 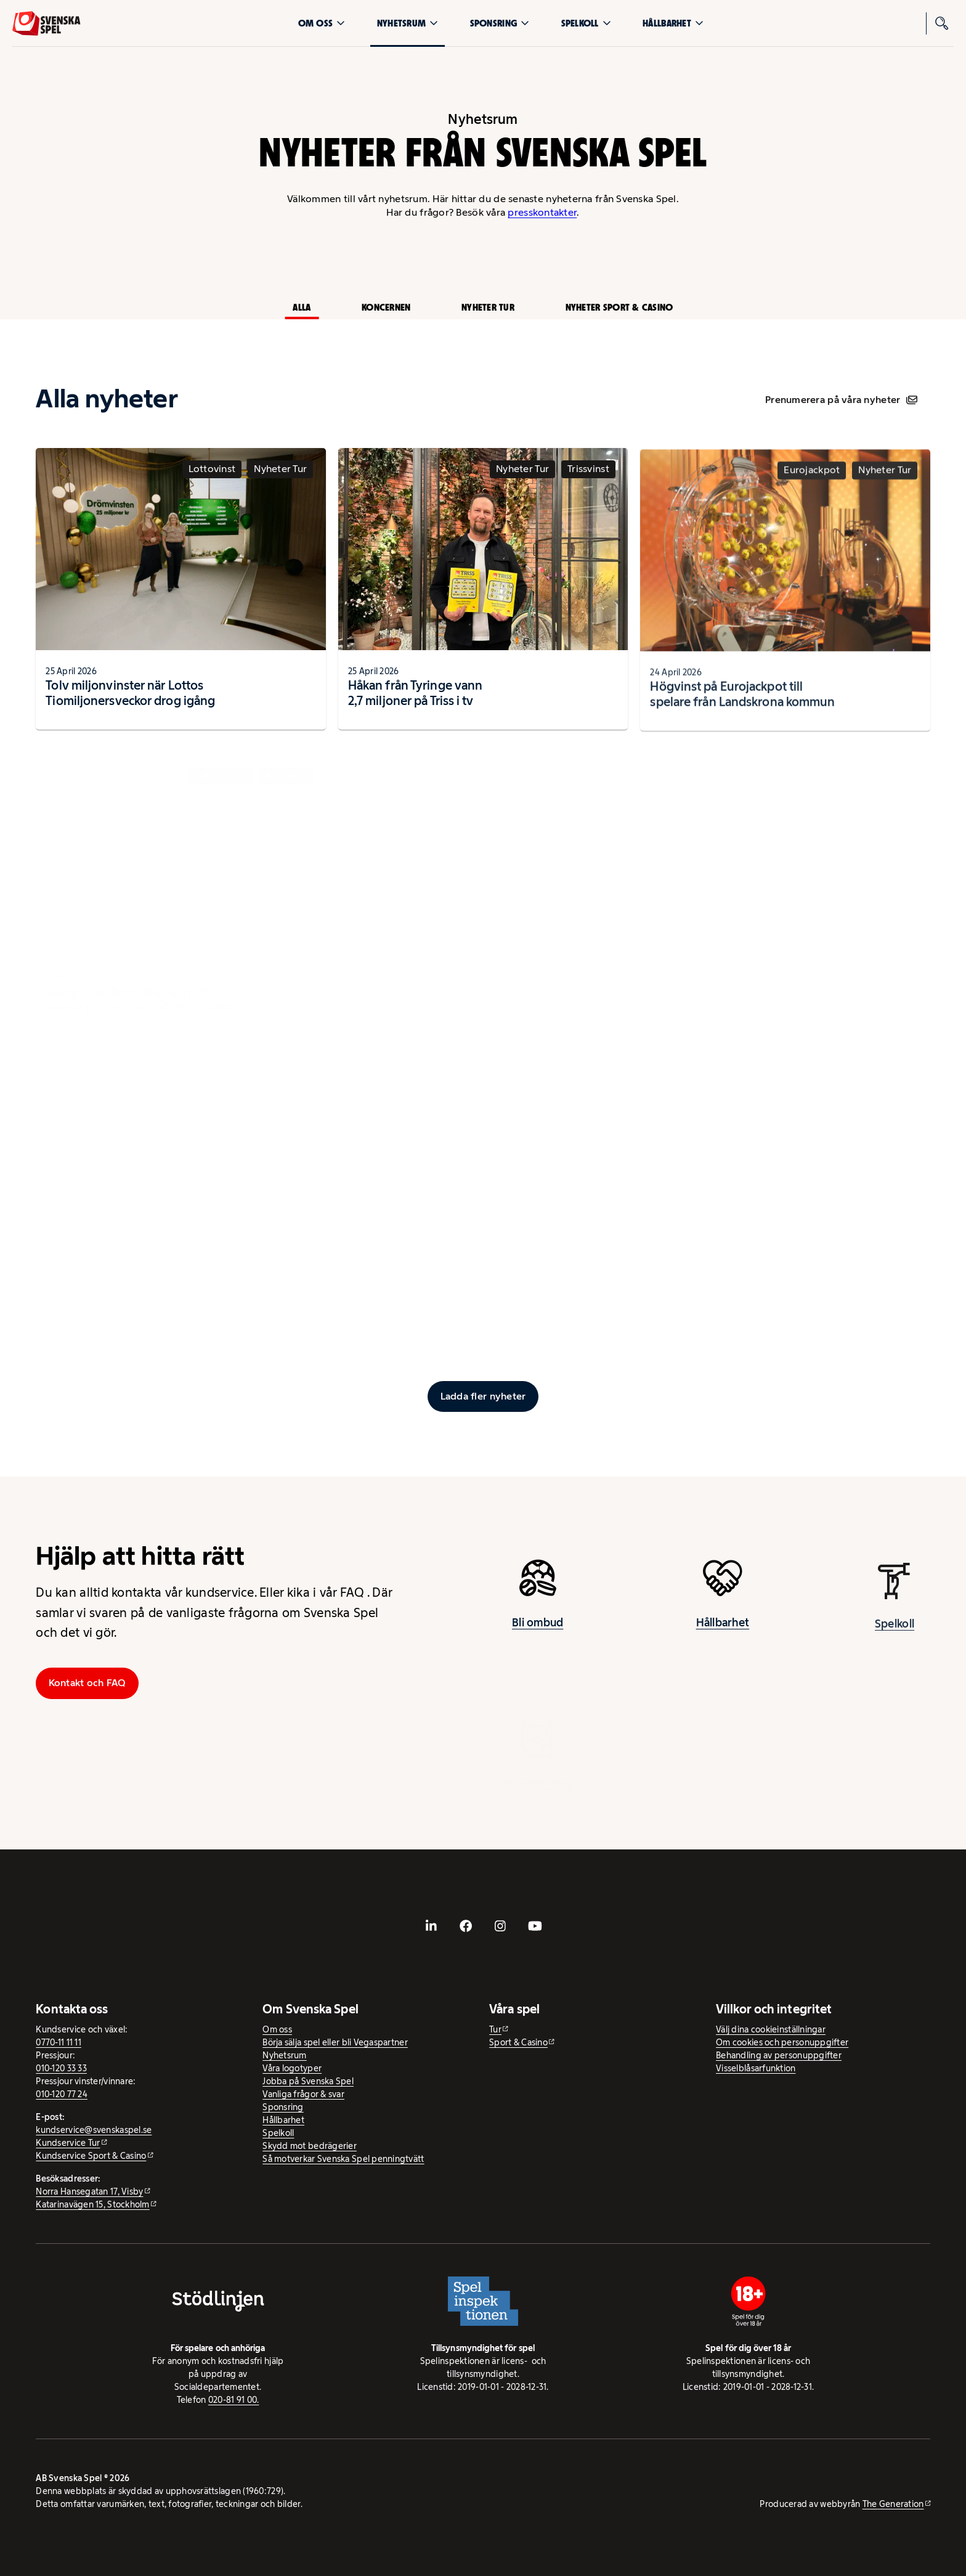 I want to click on [Ladda fler inlägg], so click(x=483, y=1396).